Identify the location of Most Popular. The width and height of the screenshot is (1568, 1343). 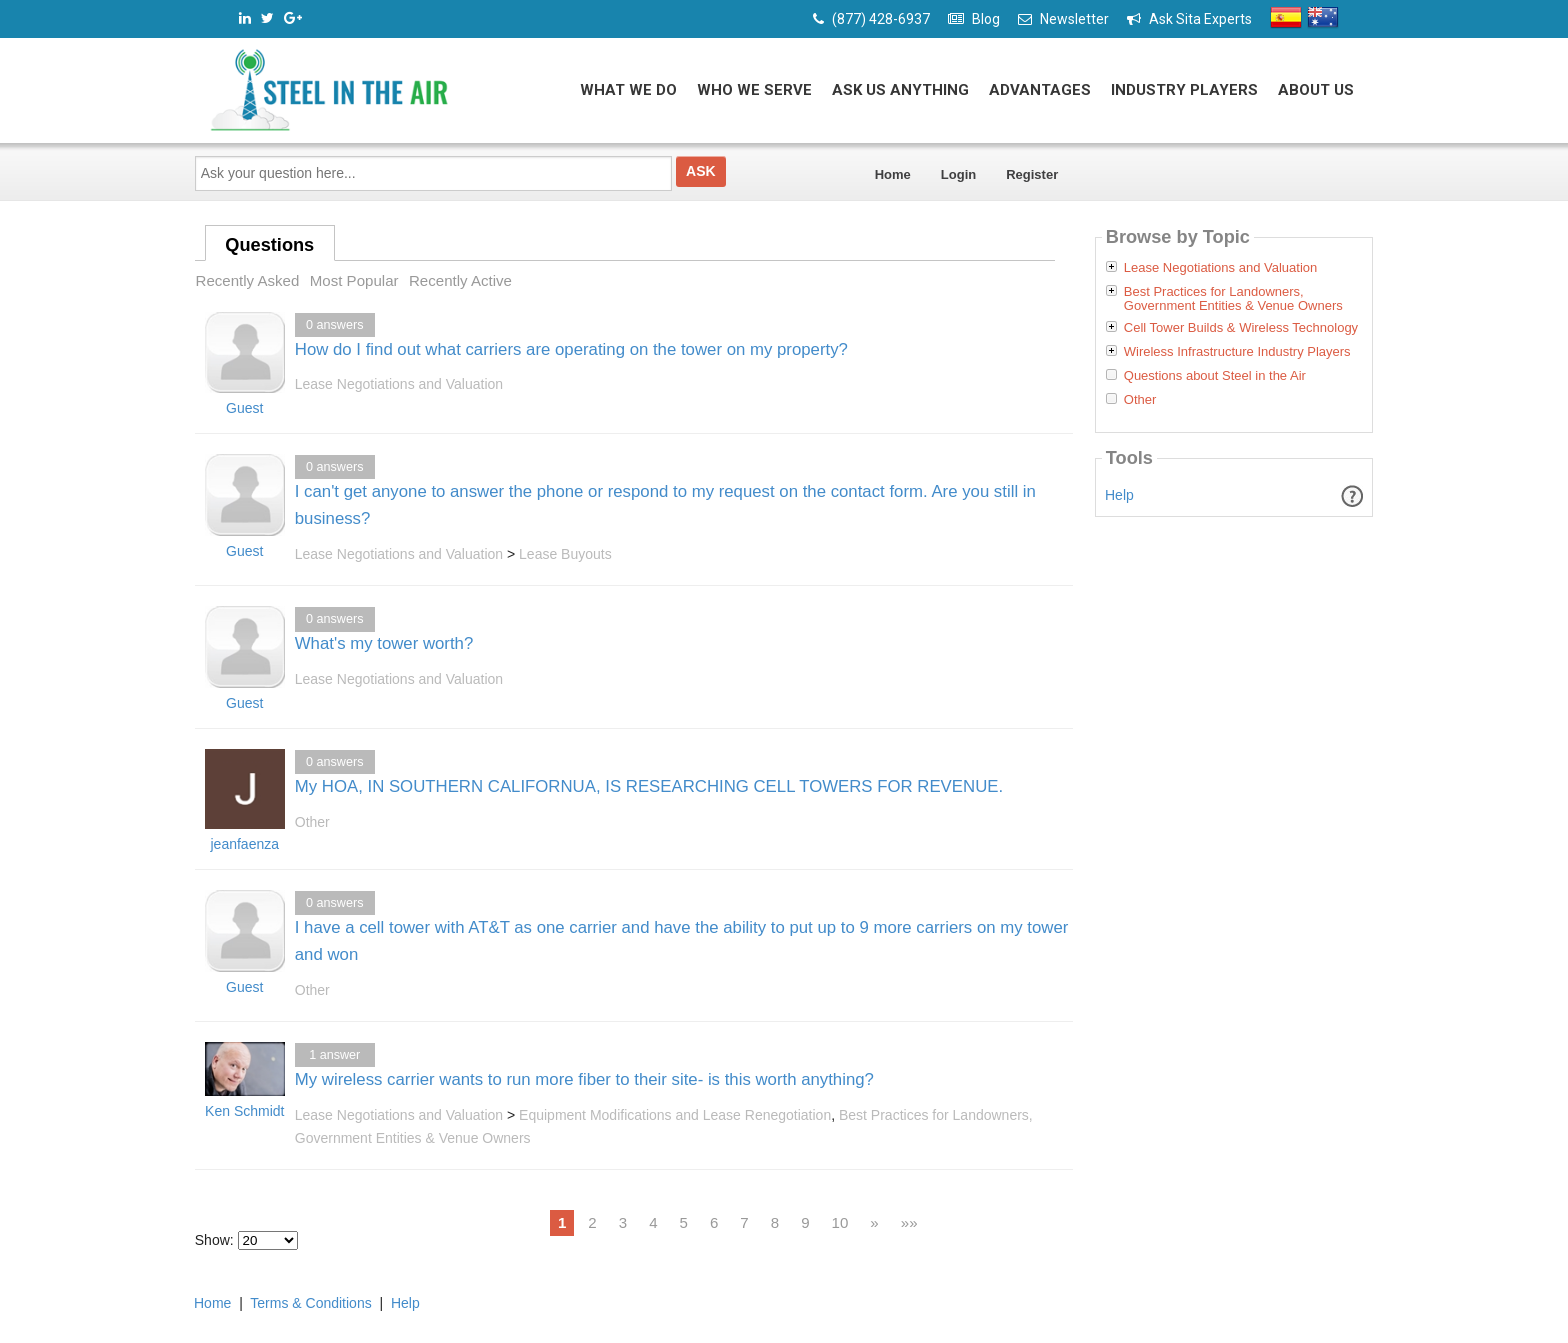
(354, 280).